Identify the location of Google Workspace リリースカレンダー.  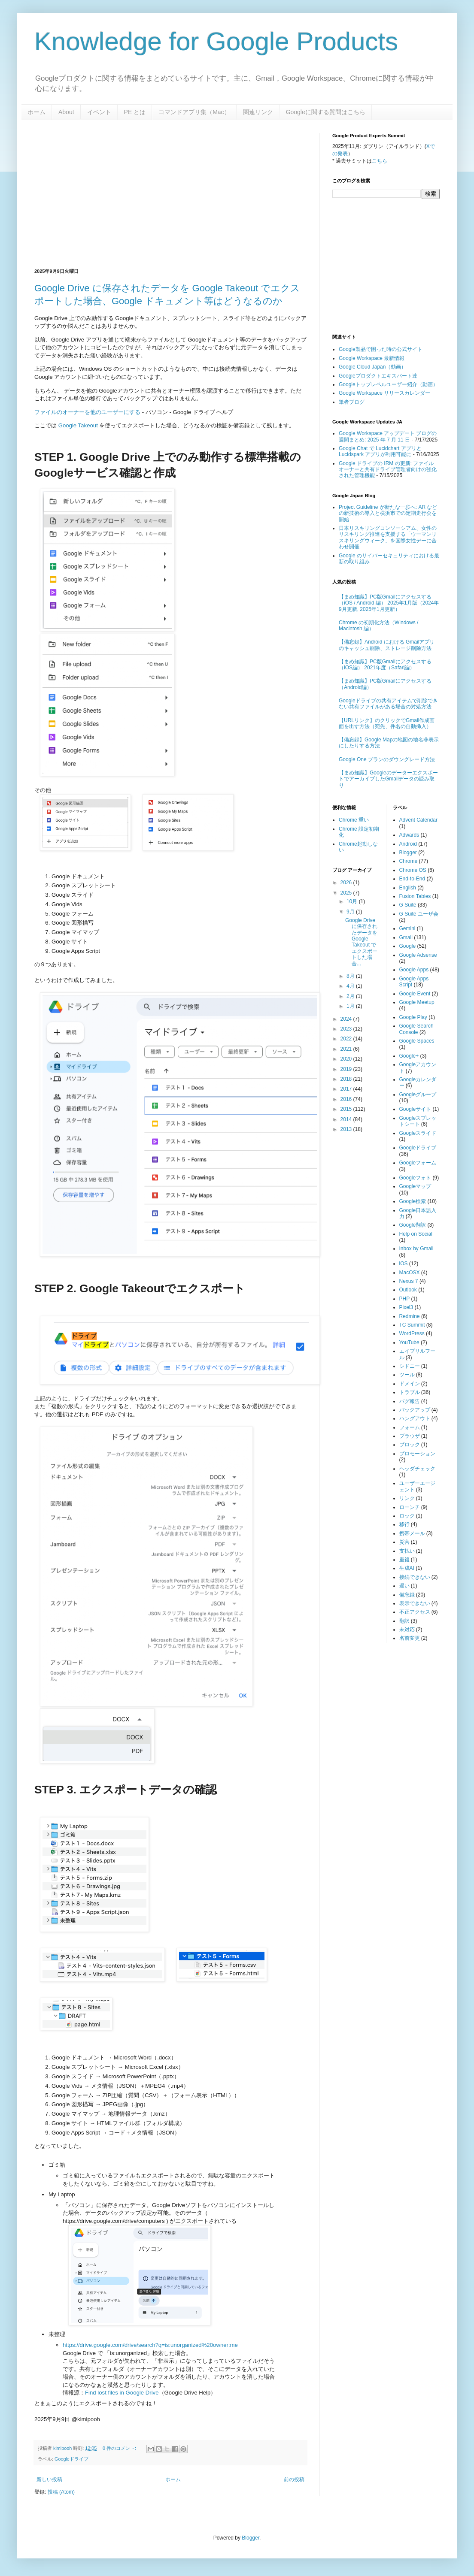
(384, 393).